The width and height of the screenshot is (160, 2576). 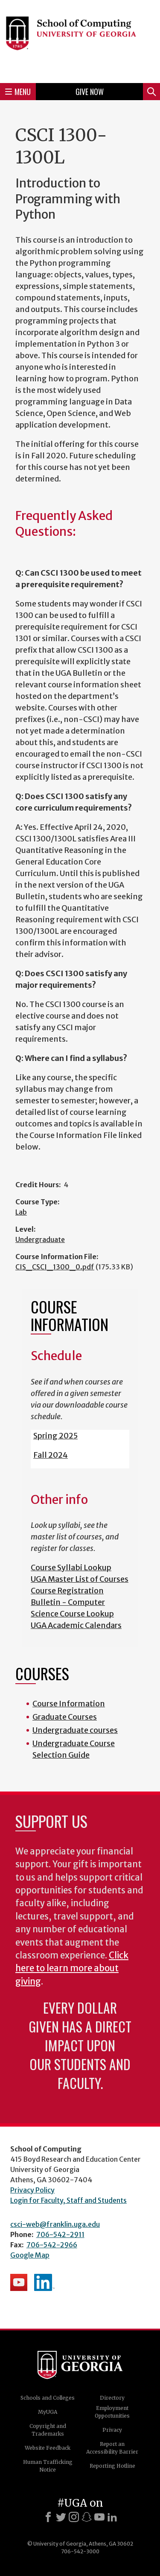 I want to click on 706-542-2911, so click(x=60, y=2234).